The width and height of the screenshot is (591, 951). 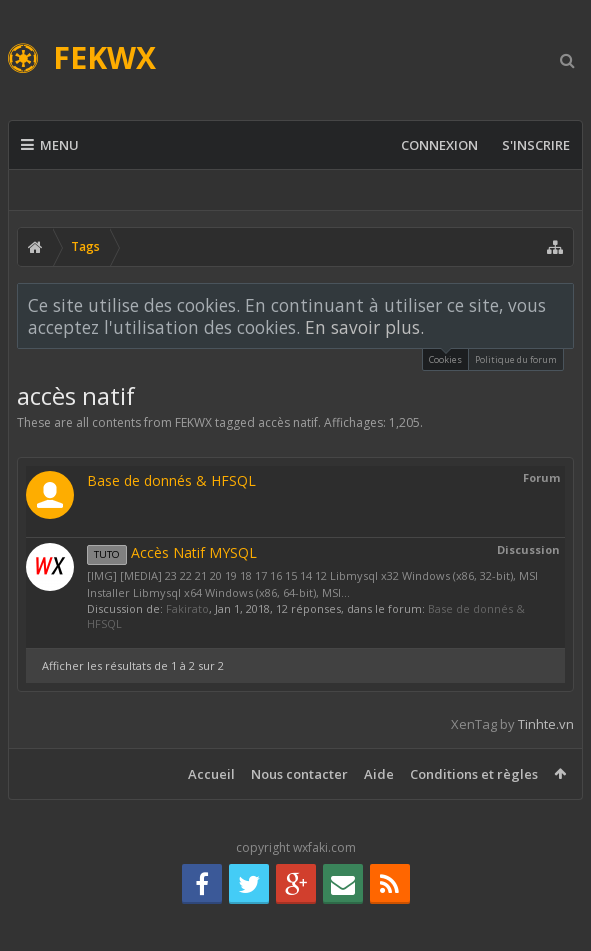 I want to click on Aide, so click(x=379, y=774).